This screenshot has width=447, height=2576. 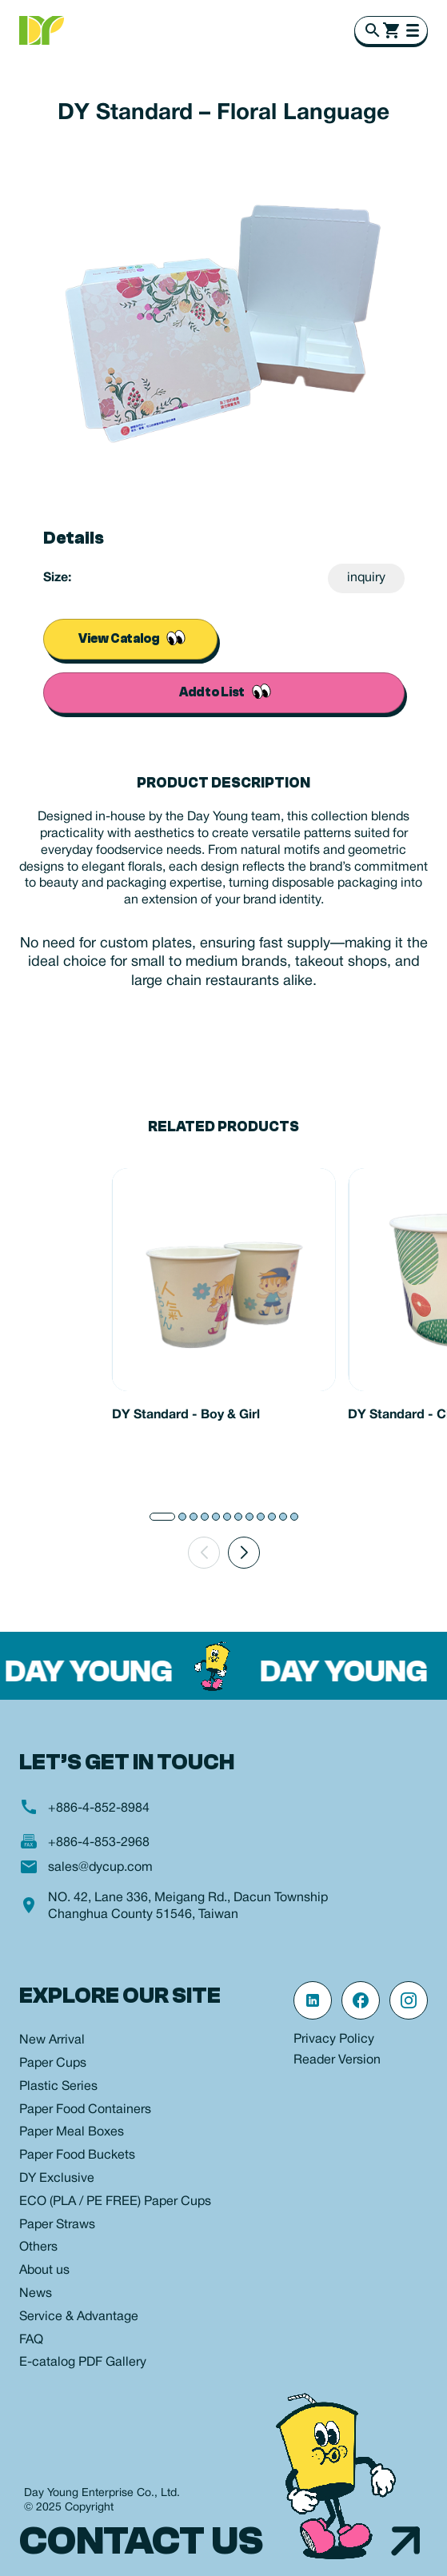 I want to click on Others, so click(x=38, y=2247).